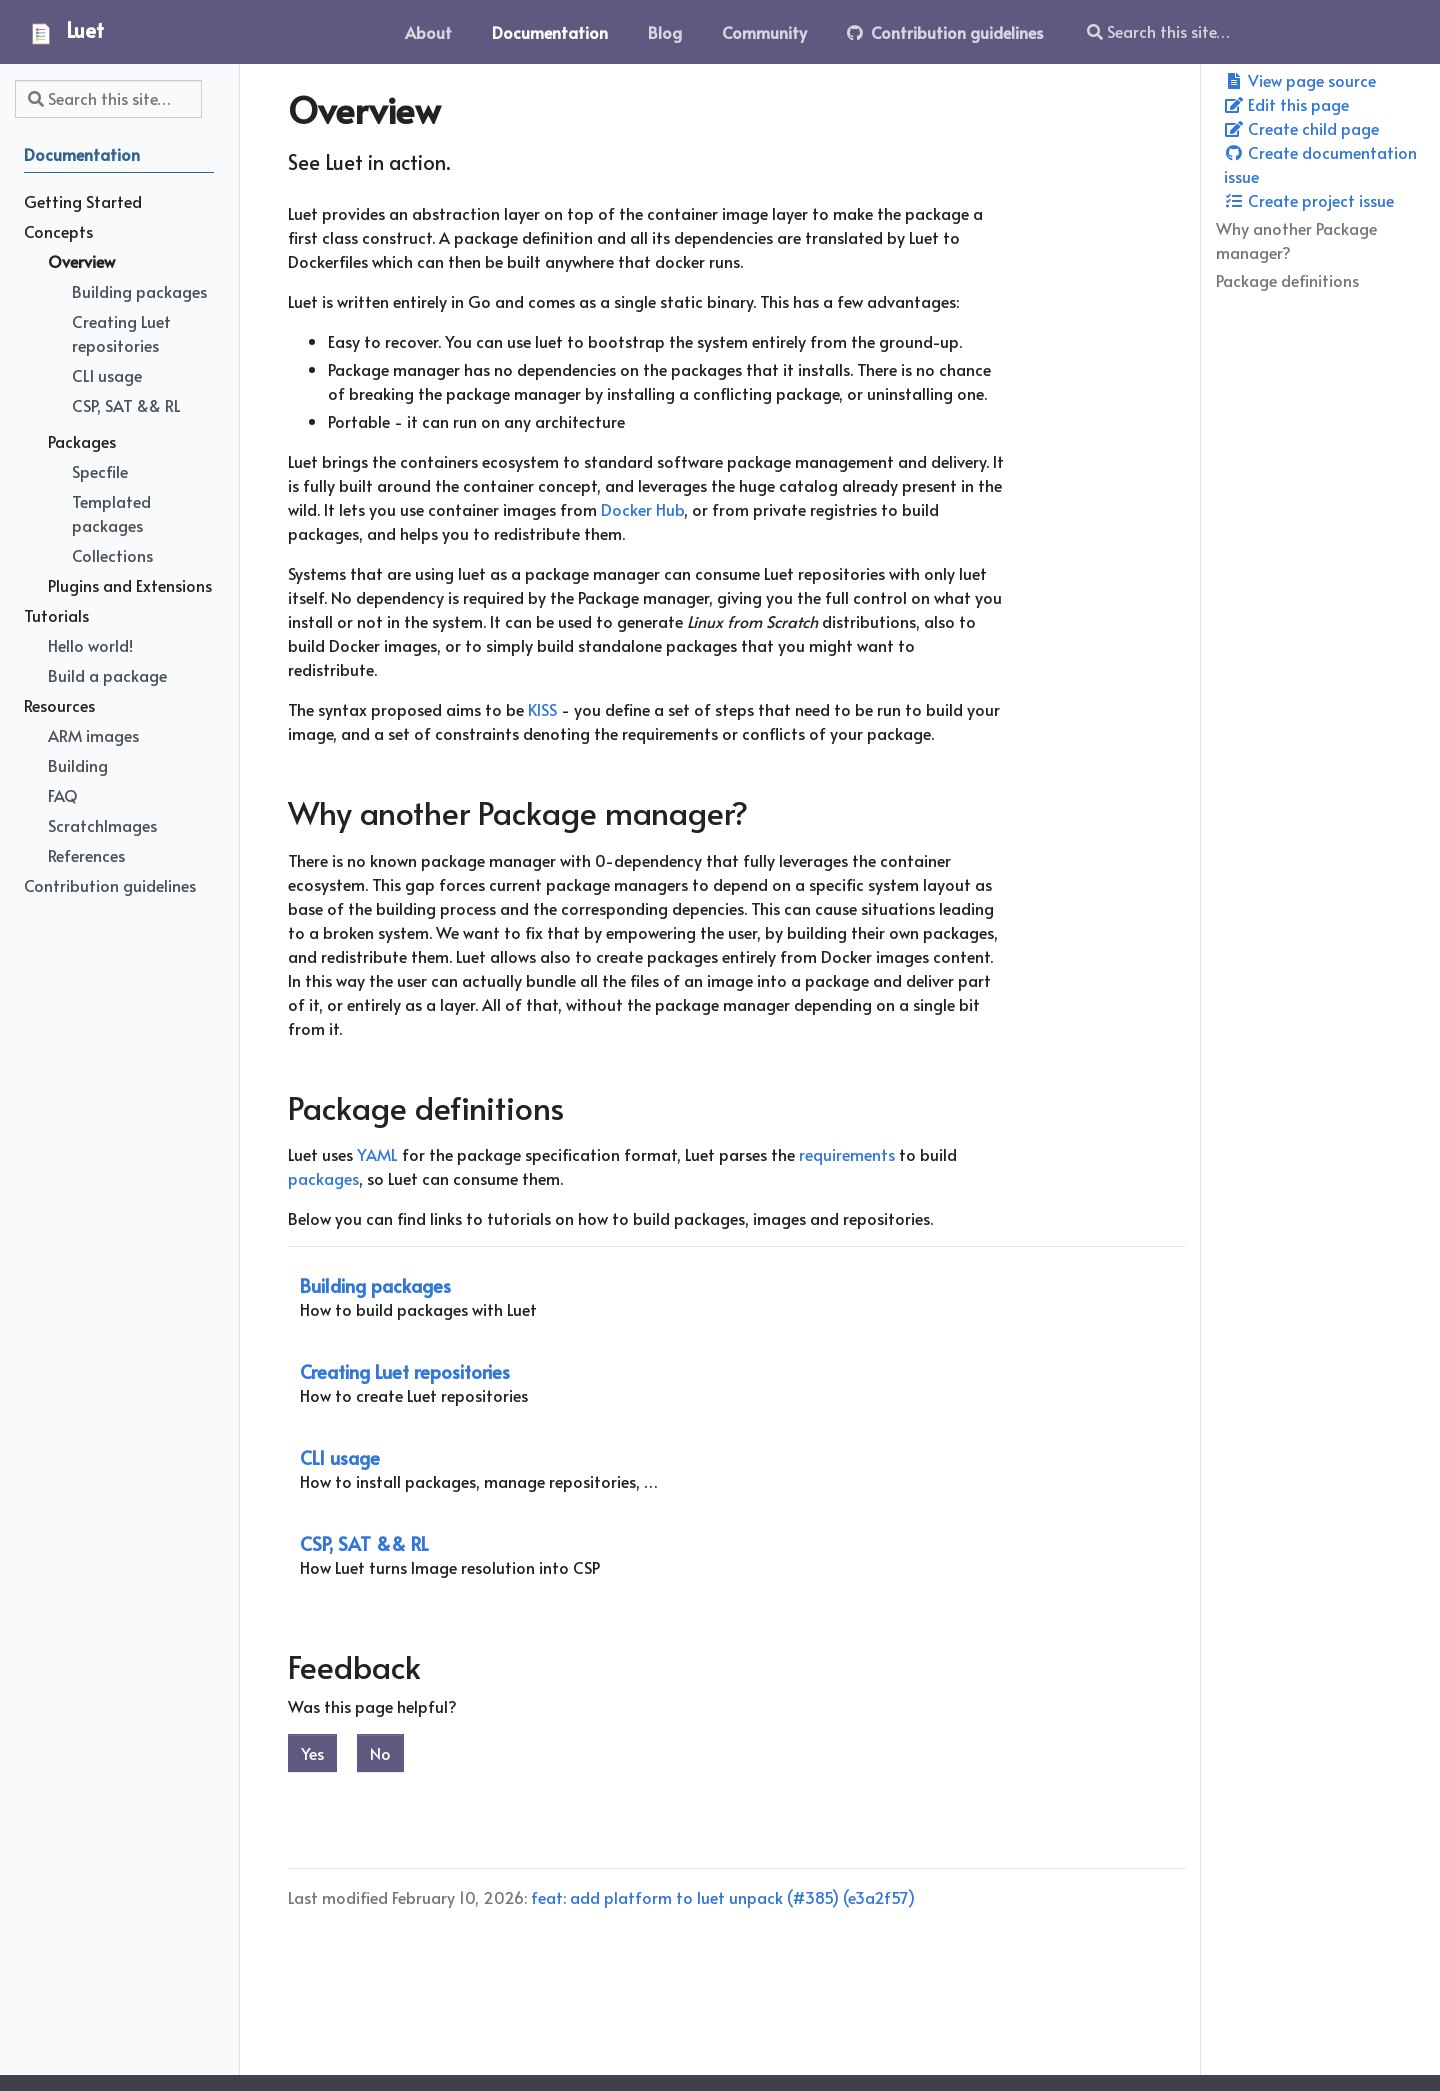 The height and width of the screenshot is (2091, 1440). Describe the element at coordinates (1232, 32) in the screenshot. I see `[Search this site…]` at that location.